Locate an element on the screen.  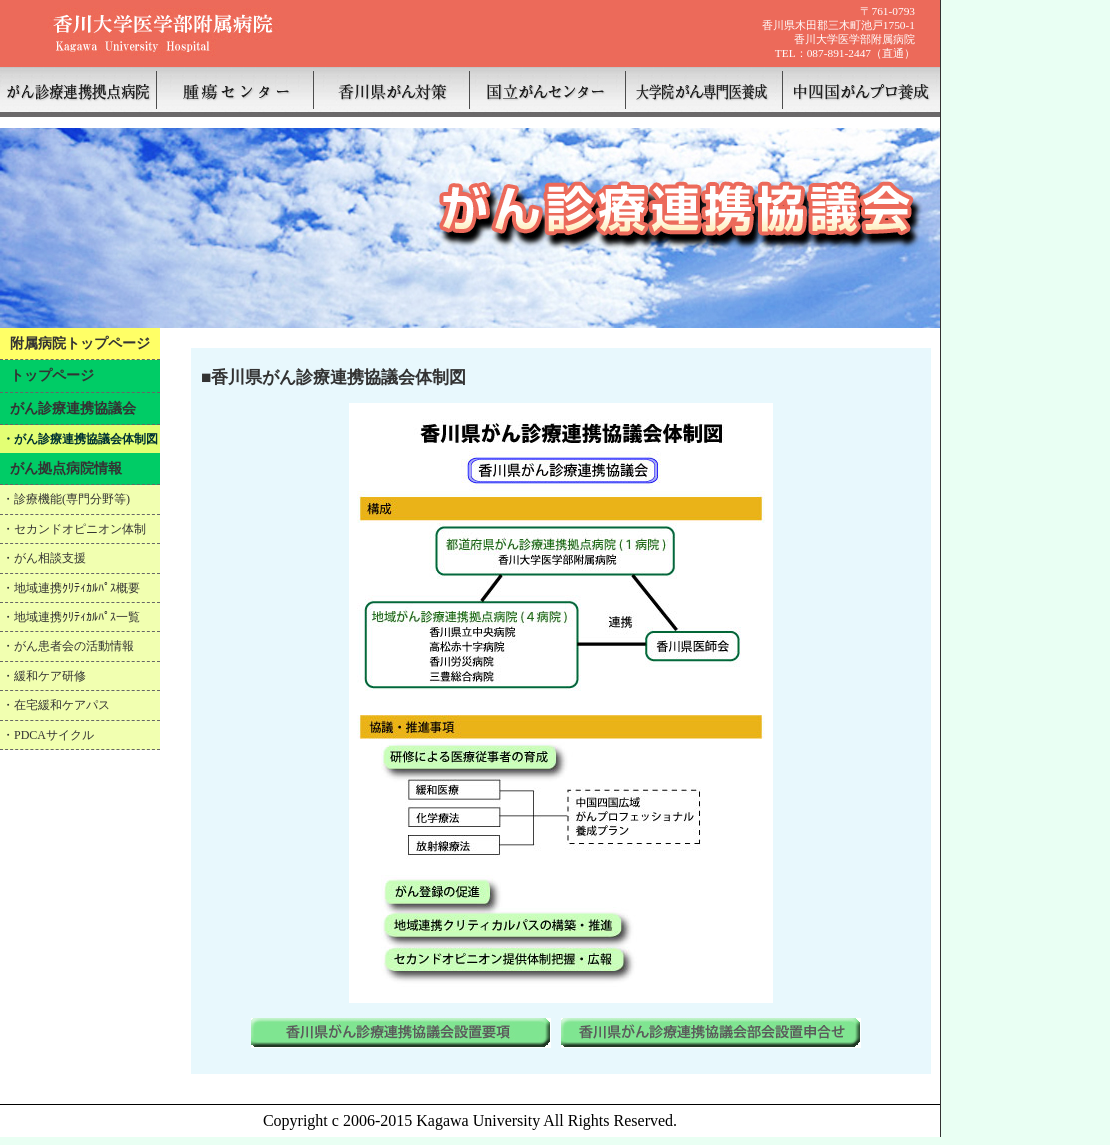
・がん患者会の活動情報 is located at coordinates (68, 646).